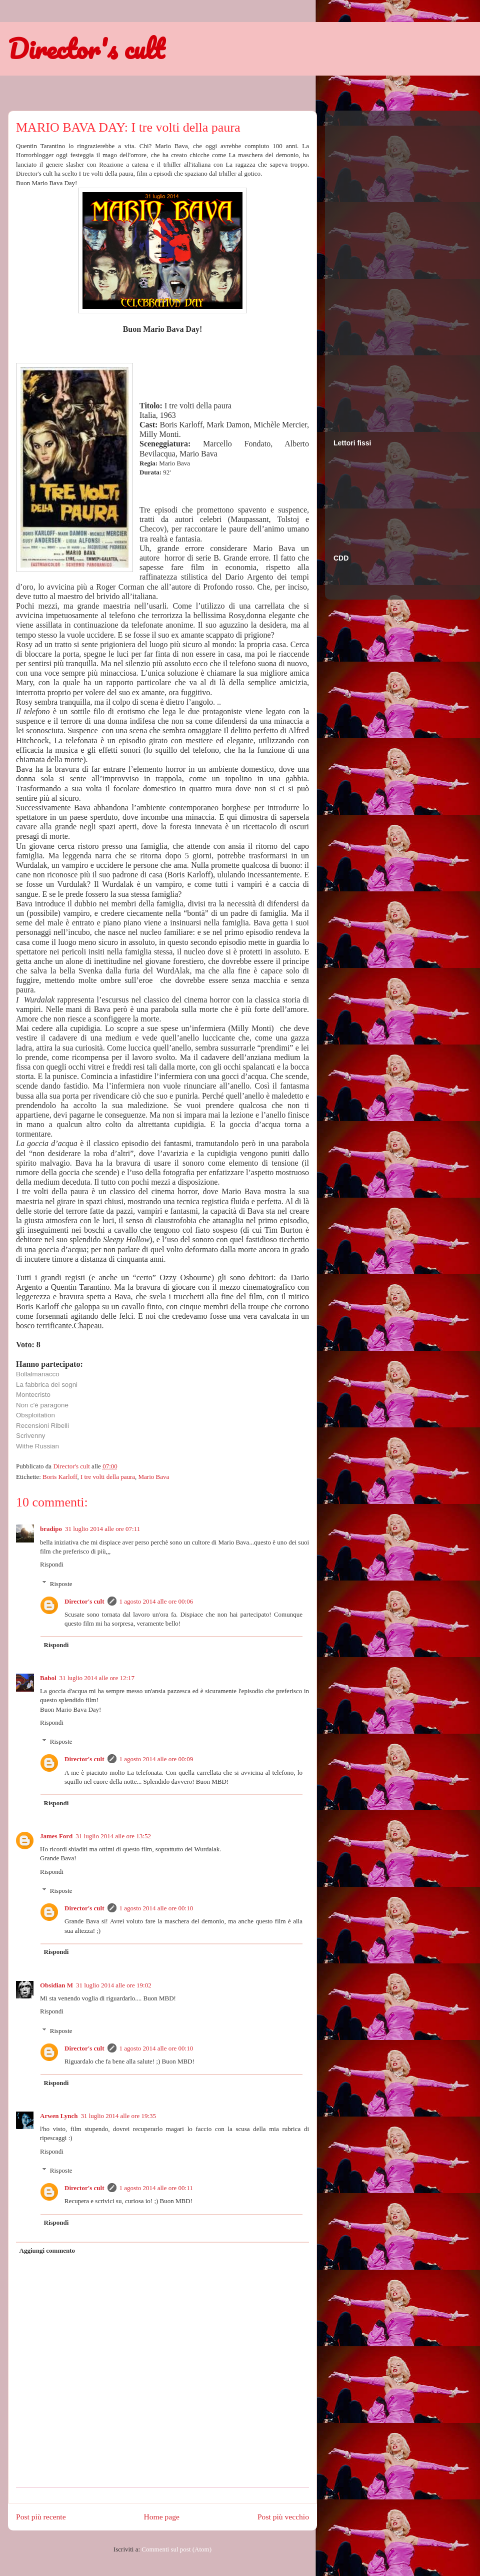  What do you see at coordinates (177, 2549) in the screenshot?
I see `Commenti sul post (Atom)` at bounding box center [177, 2549].